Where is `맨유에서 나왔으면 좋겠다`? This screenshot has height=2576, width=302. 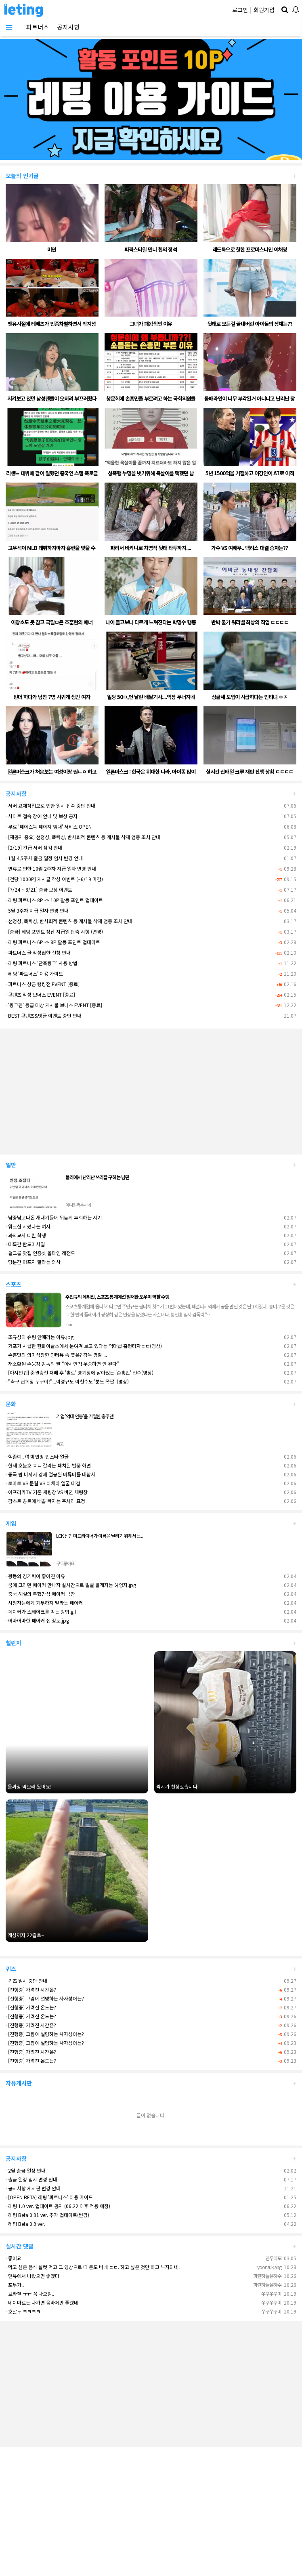 맨유에서 나왔으면 좋겠다 is located at coordinates (32, 2275).